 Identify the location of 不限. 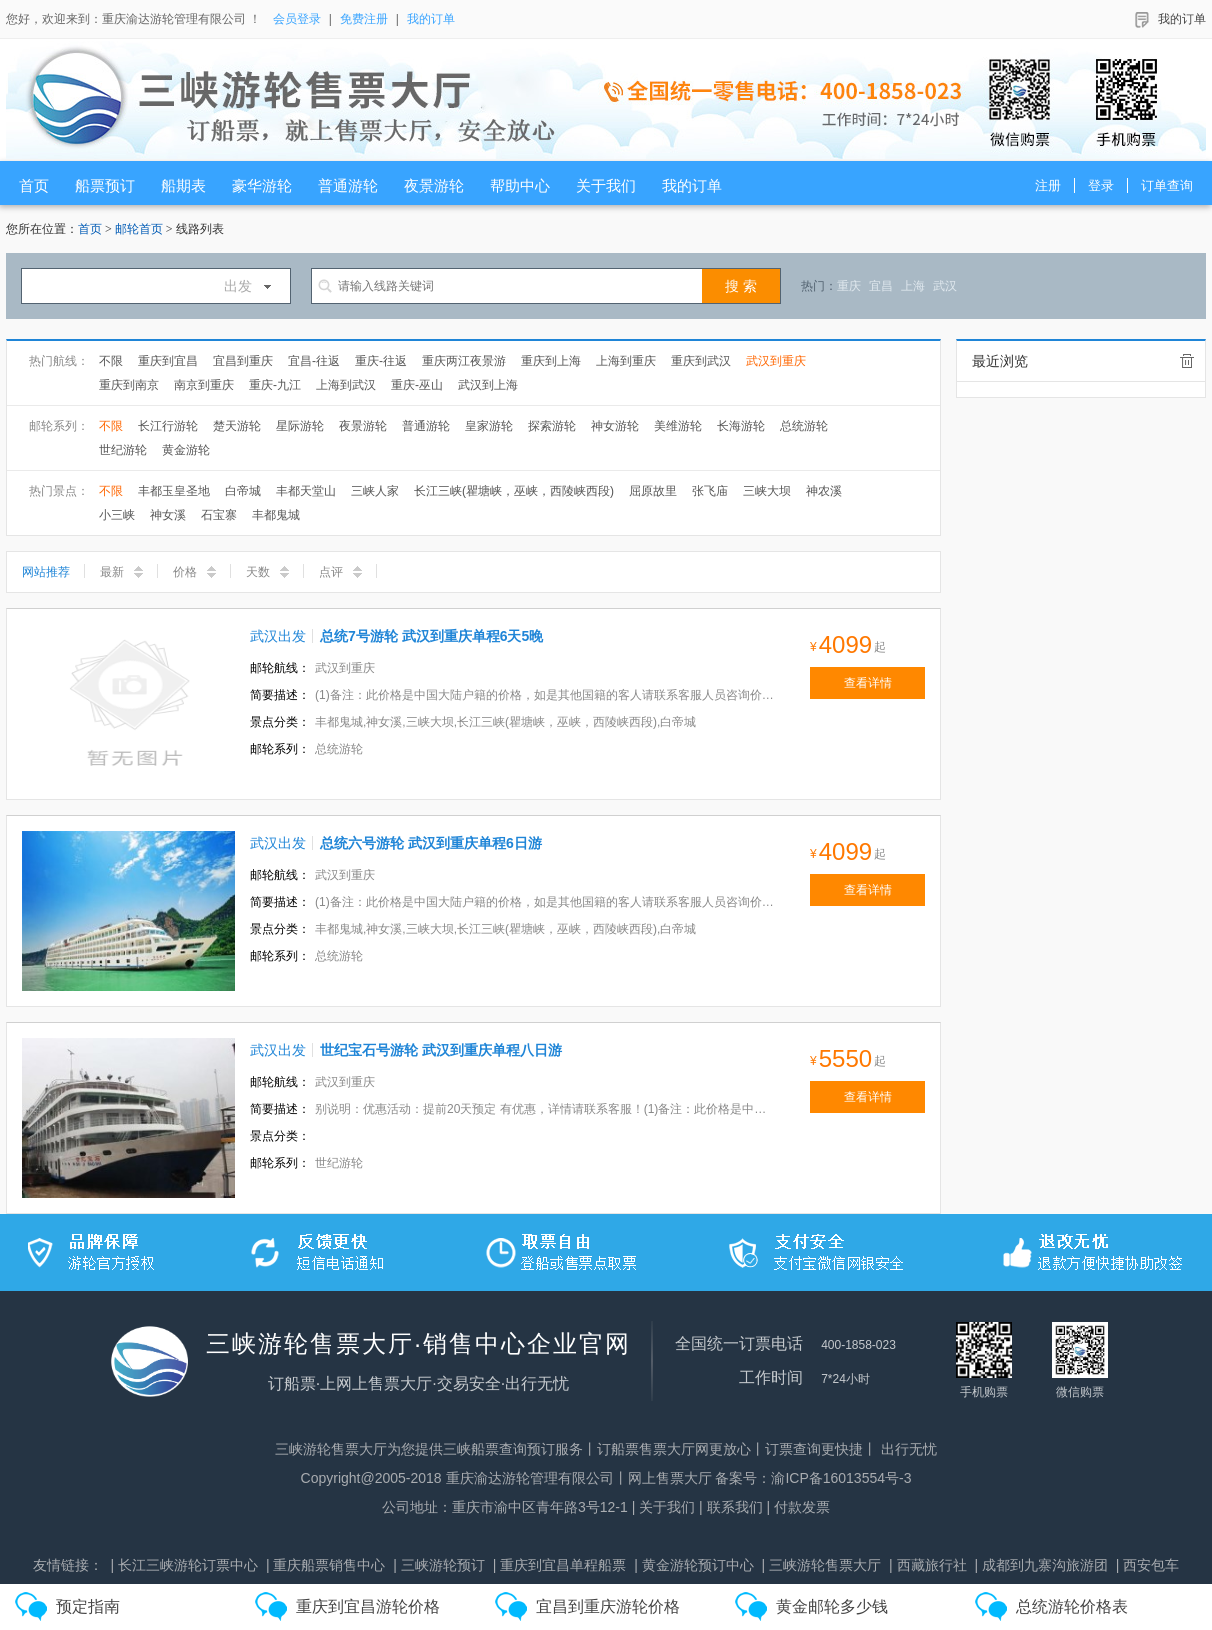
(111, 361).